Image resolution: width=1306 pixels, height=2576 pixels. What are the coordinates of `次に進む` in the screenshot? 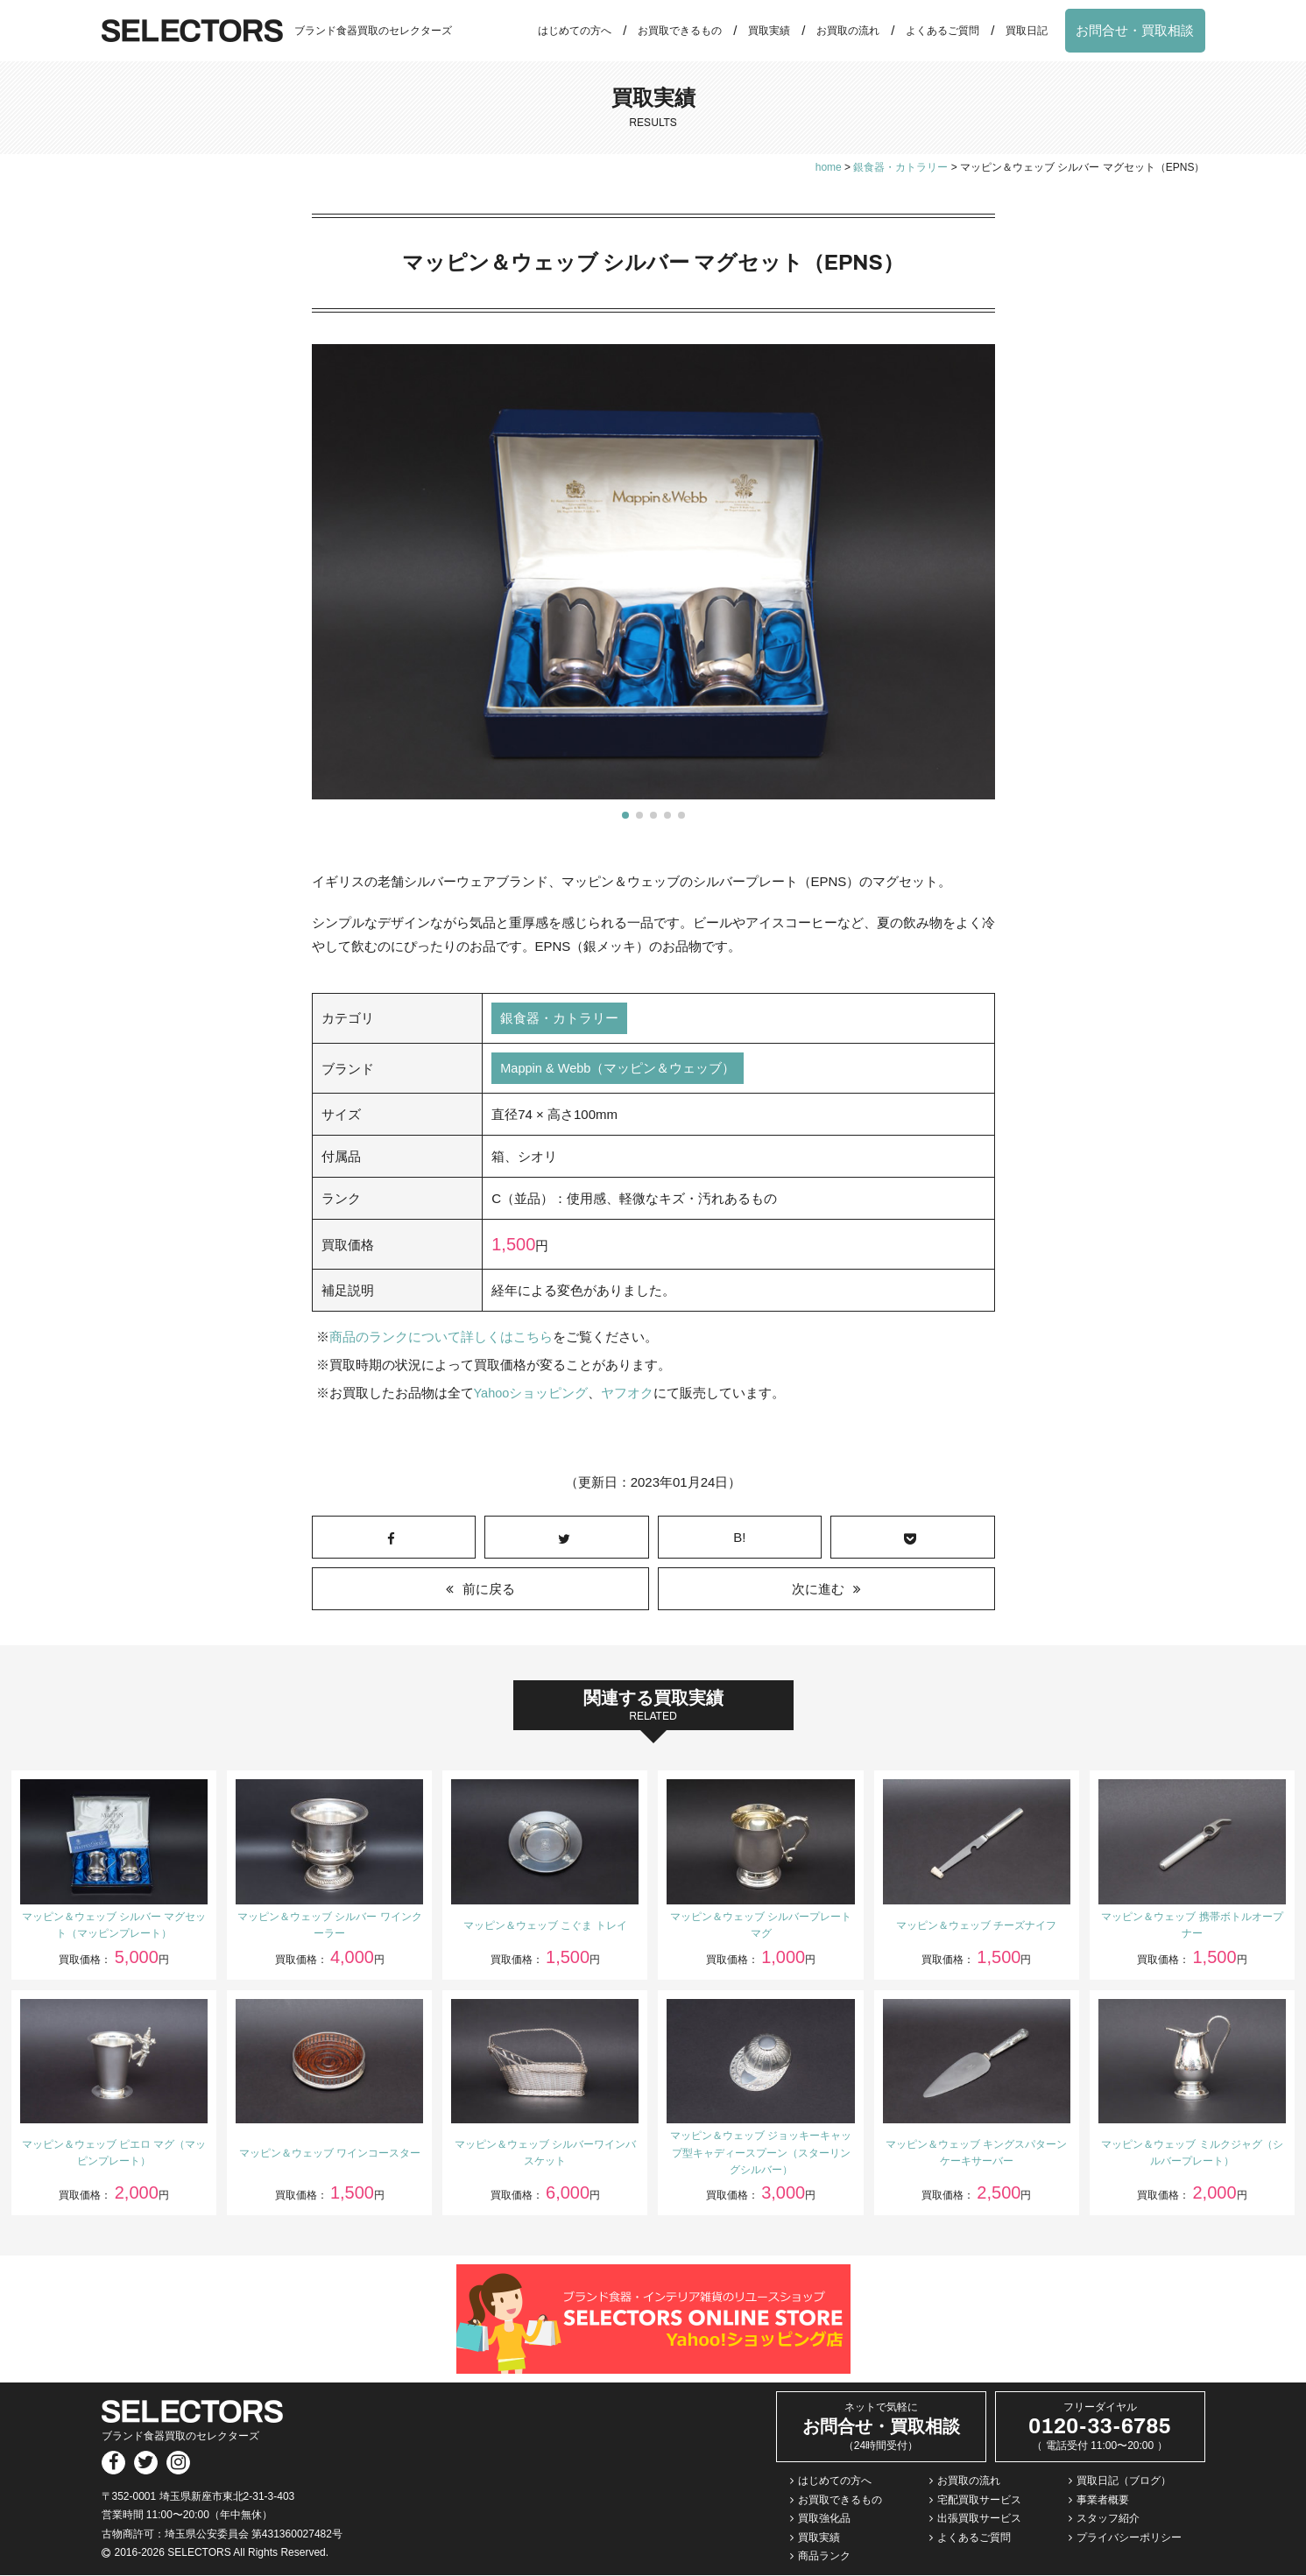 It's located at (818, 1590).